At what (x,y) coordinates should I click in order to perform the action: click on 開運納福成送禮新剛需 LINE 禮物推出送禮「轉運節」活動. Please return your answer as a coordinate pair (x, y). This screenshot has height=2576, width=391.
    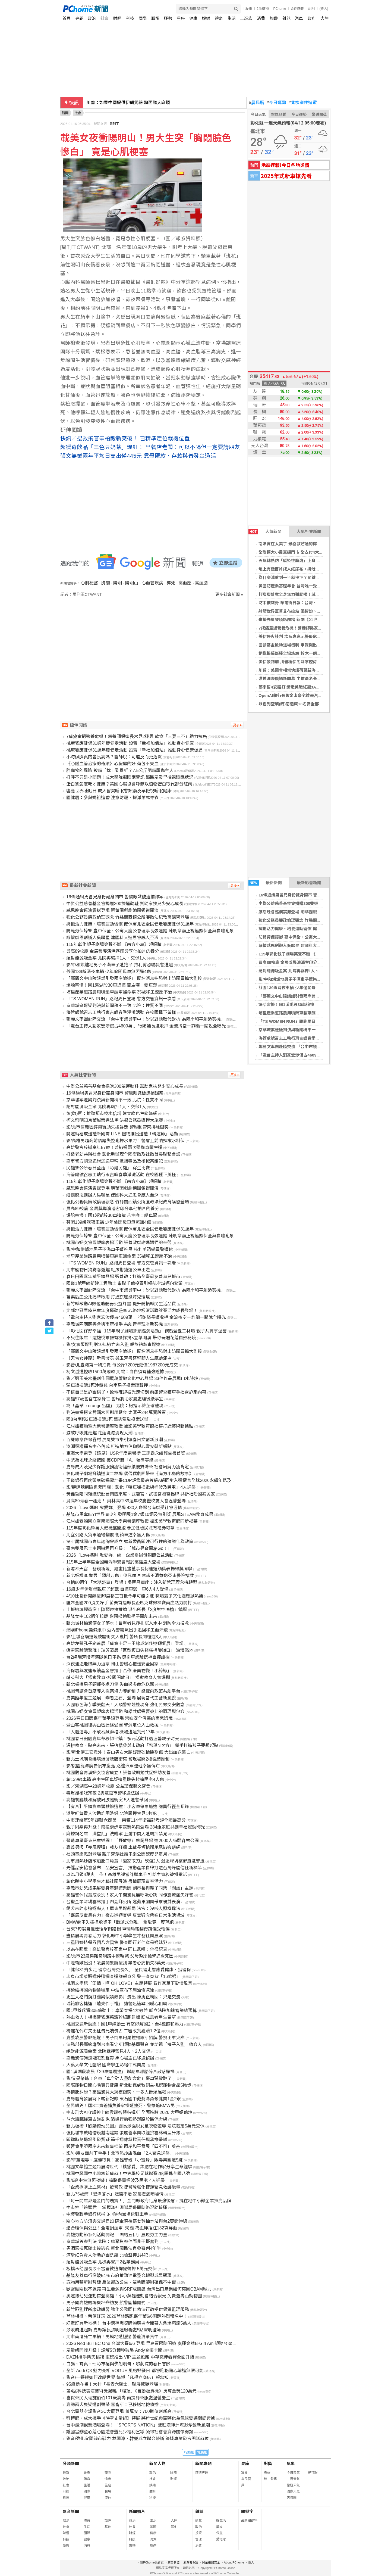
    Looking at the image, I should click on (122, 1134).